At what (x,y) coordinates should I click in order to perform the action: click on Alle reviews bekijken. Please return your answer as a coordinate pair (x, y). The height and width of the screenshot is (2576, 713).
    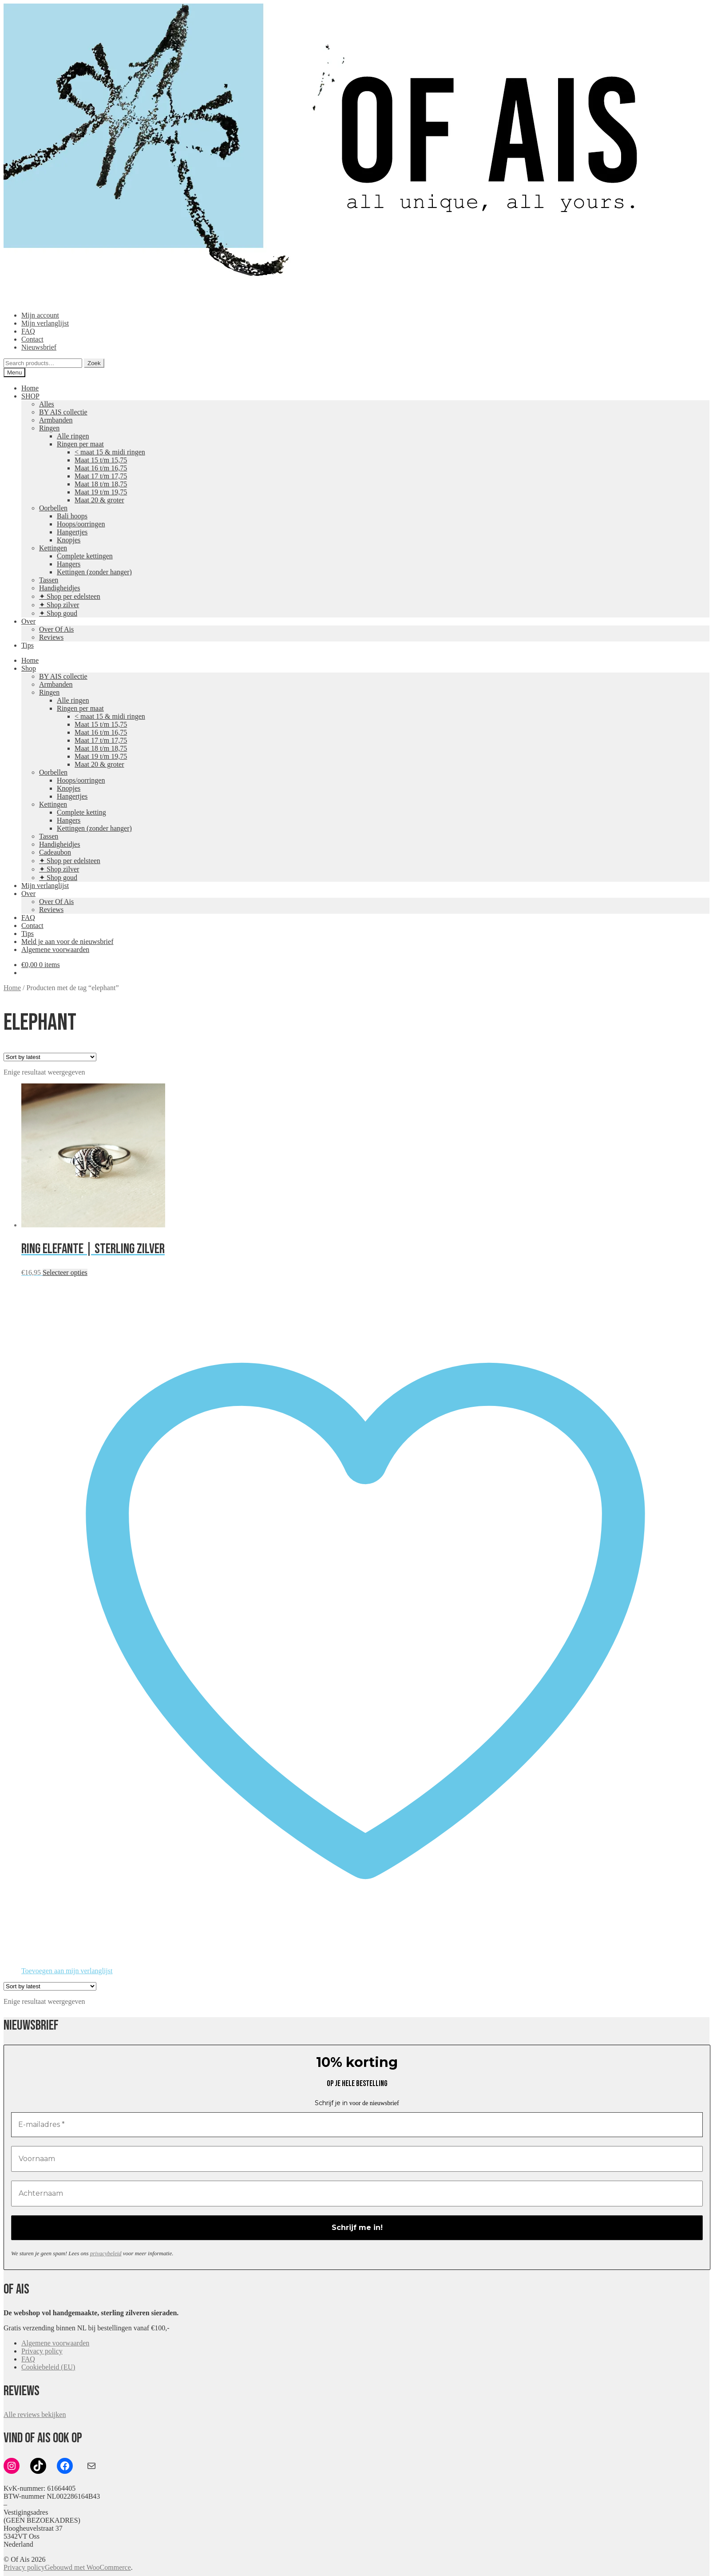
    Looking at the image, I should click on (35, 2414).